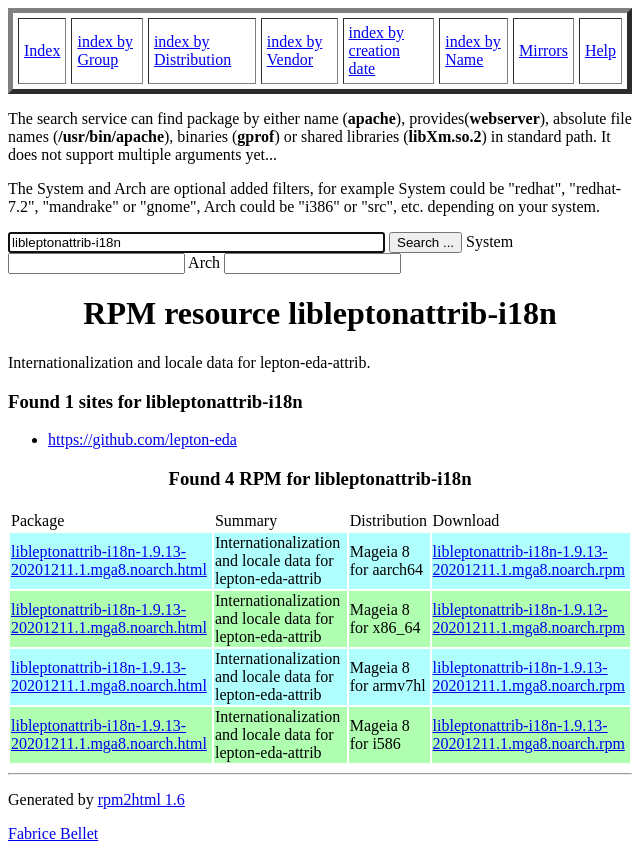  What do you see at coordinates (105, 50) in the screenshot?
I see `index by Group` at bounding box center [105, 50].